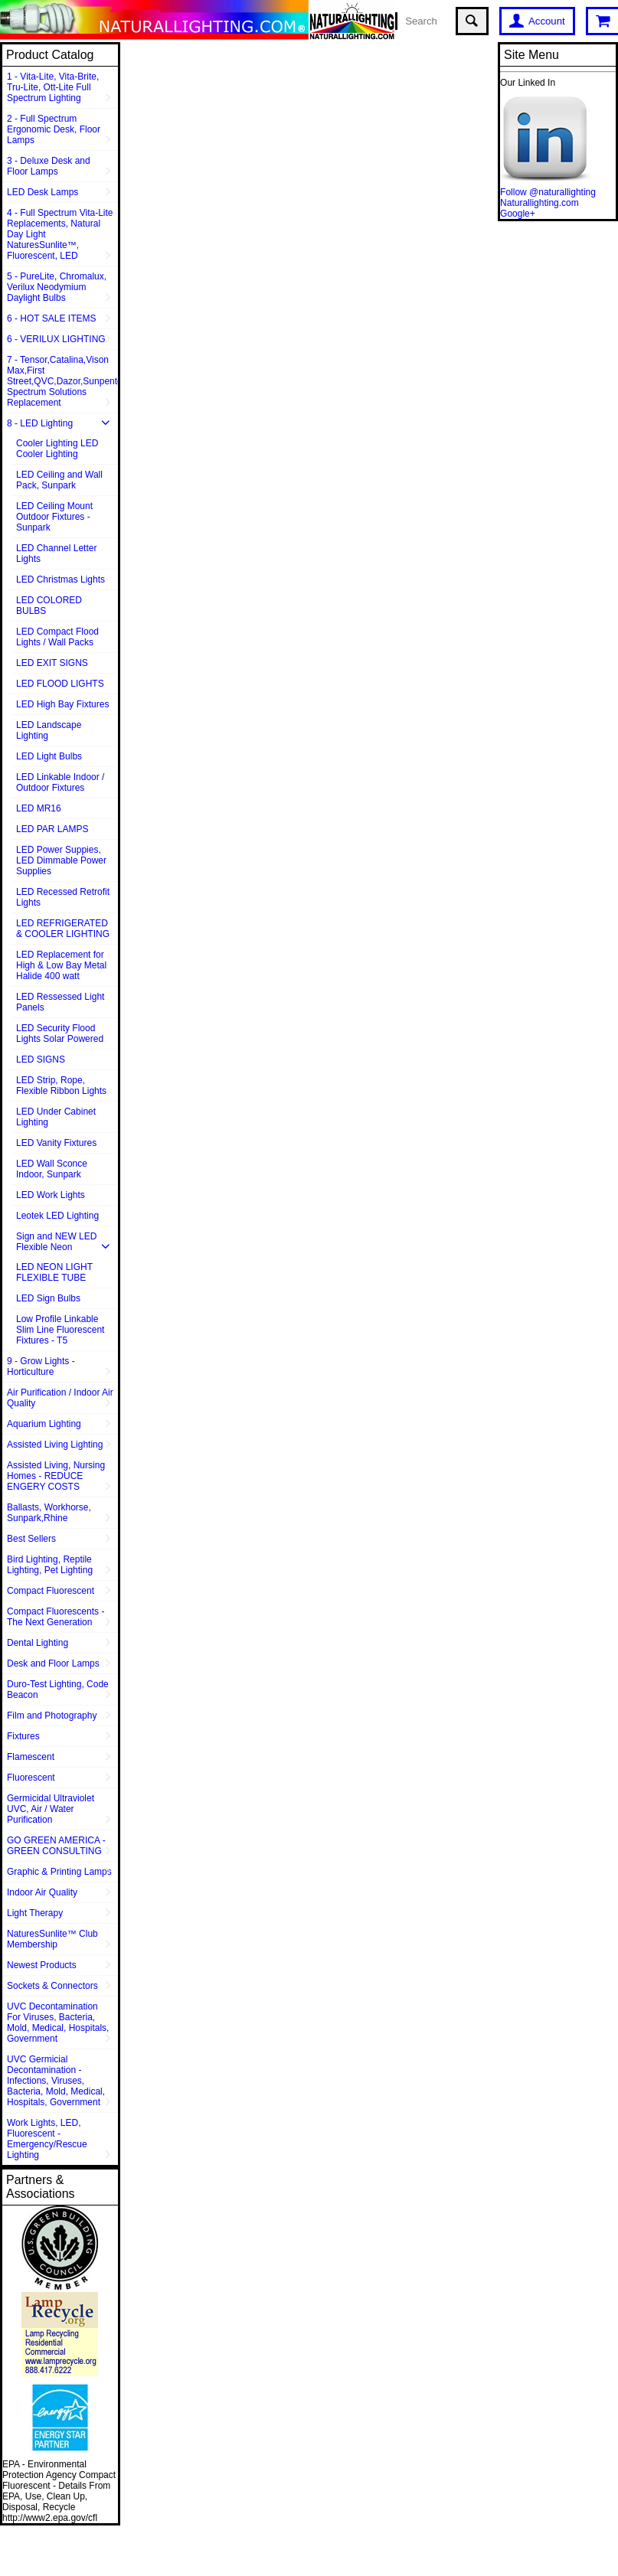 The image size is (618, 2576). What do you see at coordinates (51, 318) in the screenshot?
I see `6 - HOT SALE ITEMS` at bounding box center [51, 318].